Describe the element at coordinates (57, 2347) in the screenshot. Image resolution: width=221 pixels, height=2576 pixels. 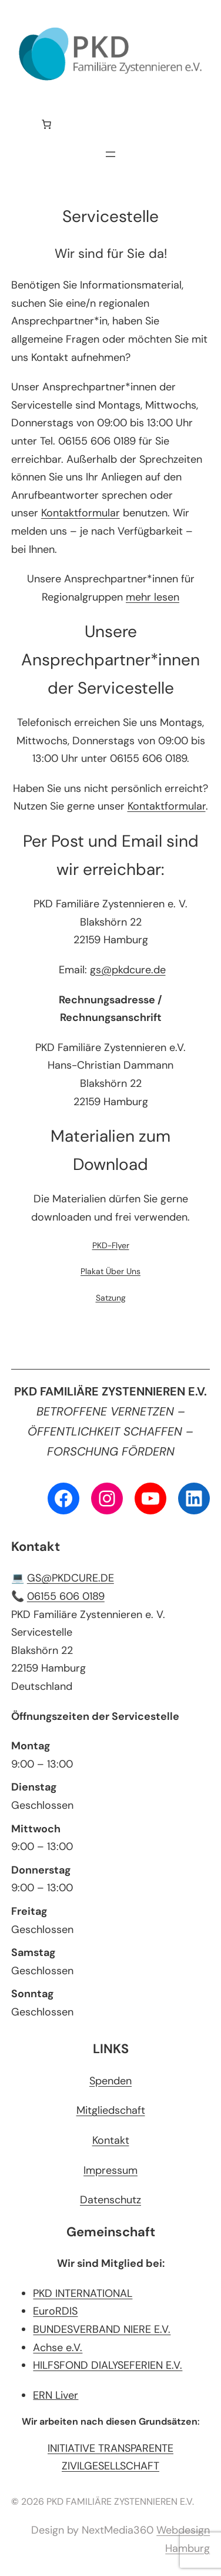
I see `Achse e.V.` at that location.